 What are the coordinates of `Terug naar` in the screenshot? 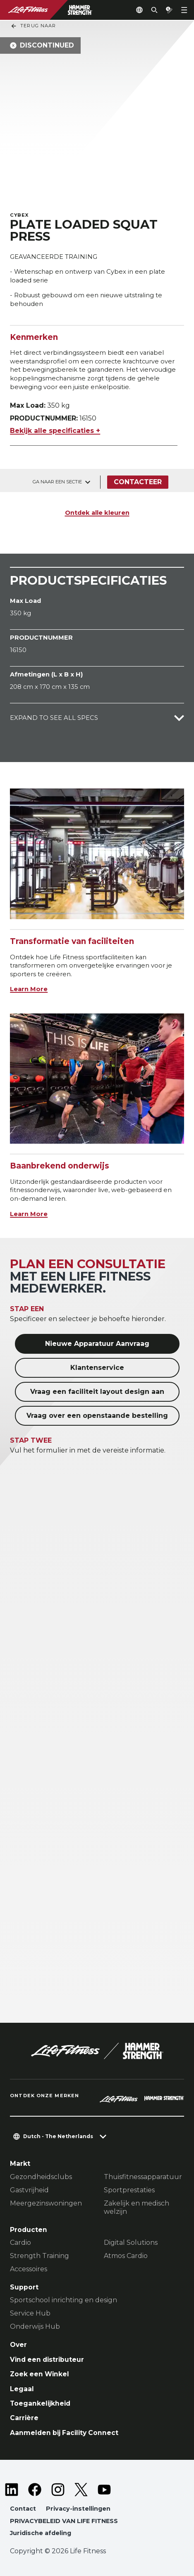 It's located at (33, 26).